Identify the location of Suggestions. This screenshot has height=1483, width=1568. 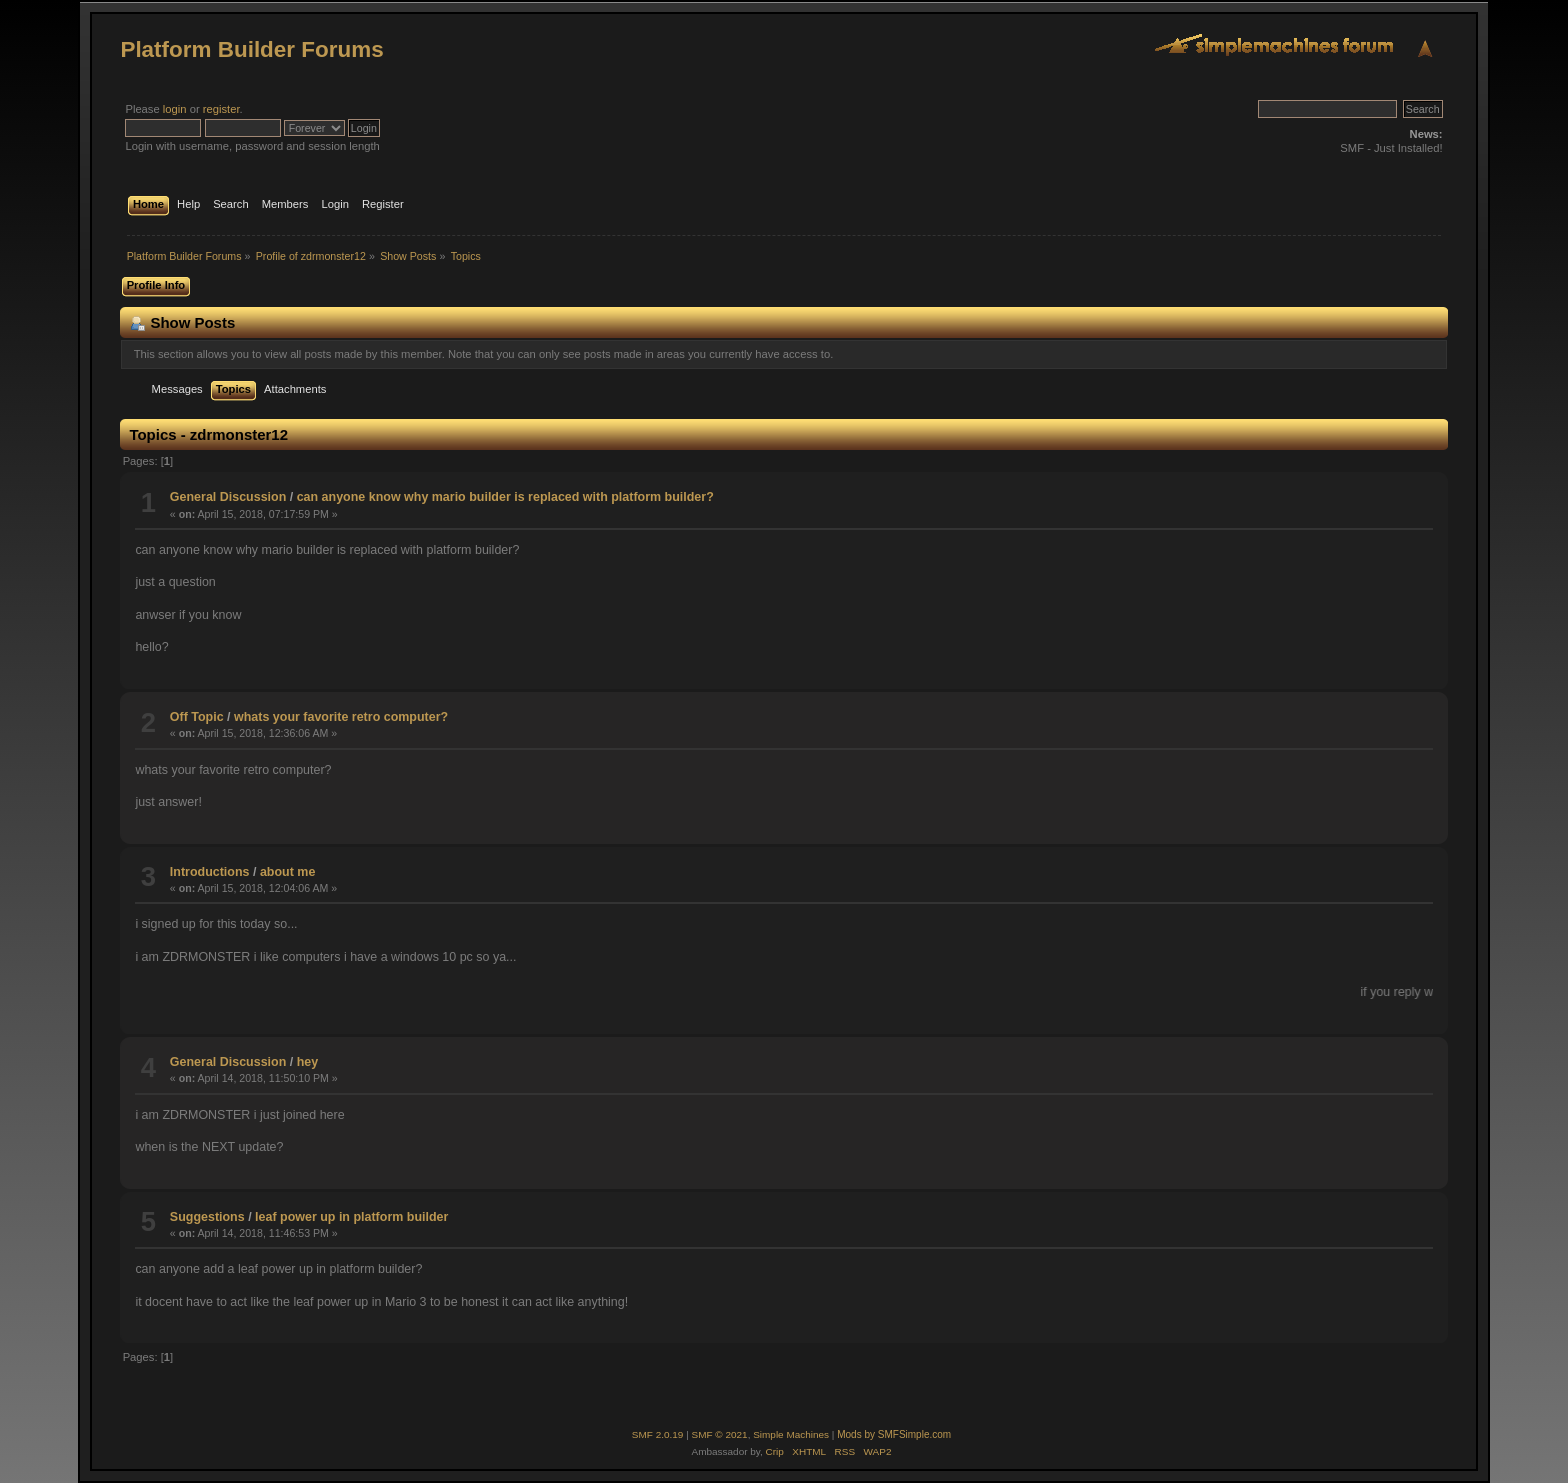
(207, 1217).